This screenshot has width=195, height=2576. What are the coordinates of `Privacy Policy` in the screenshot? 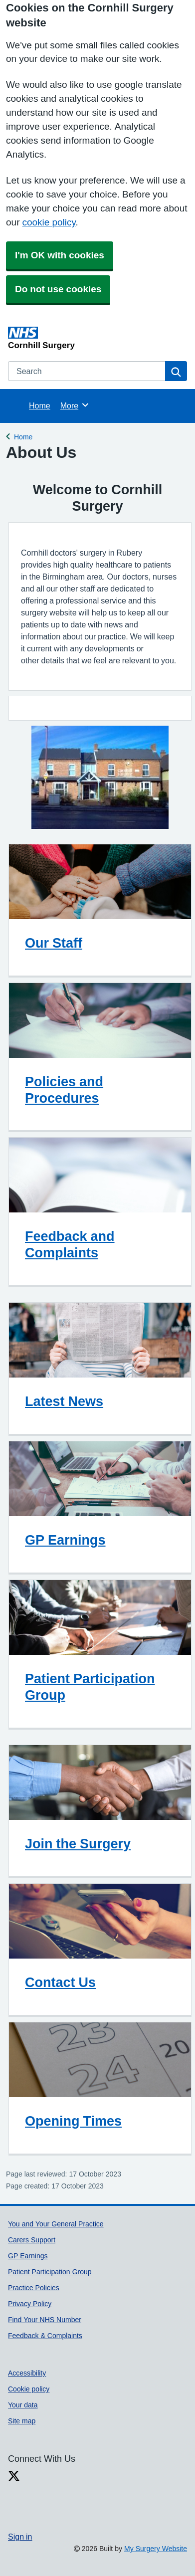 It's located at (29, 2303).